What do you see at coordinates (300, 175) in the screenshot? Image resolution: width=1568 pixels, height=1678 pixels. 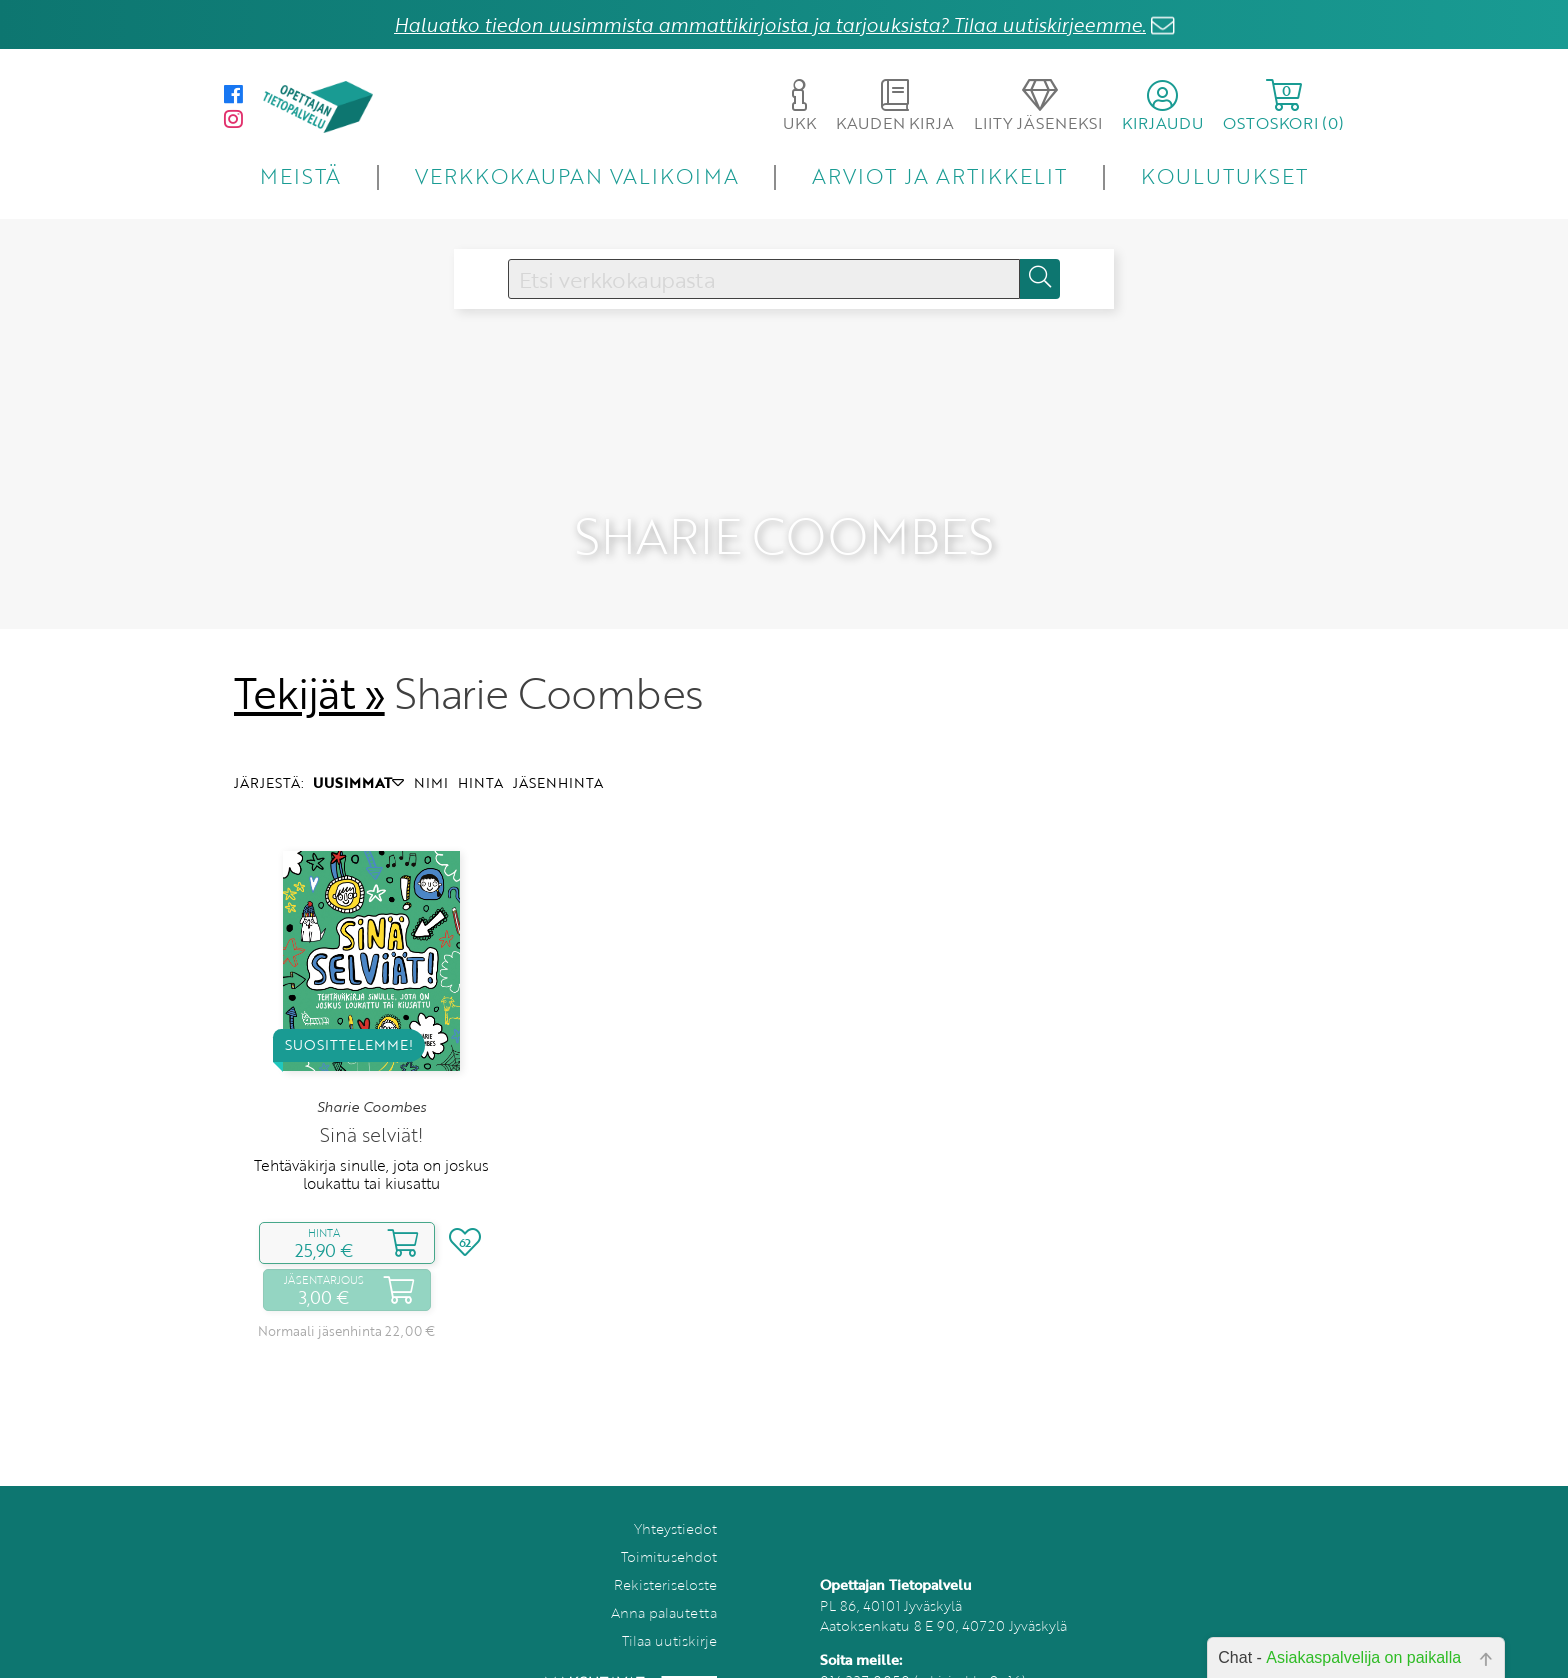 I see `MEISTÄ` at bounding box center [300, 175].